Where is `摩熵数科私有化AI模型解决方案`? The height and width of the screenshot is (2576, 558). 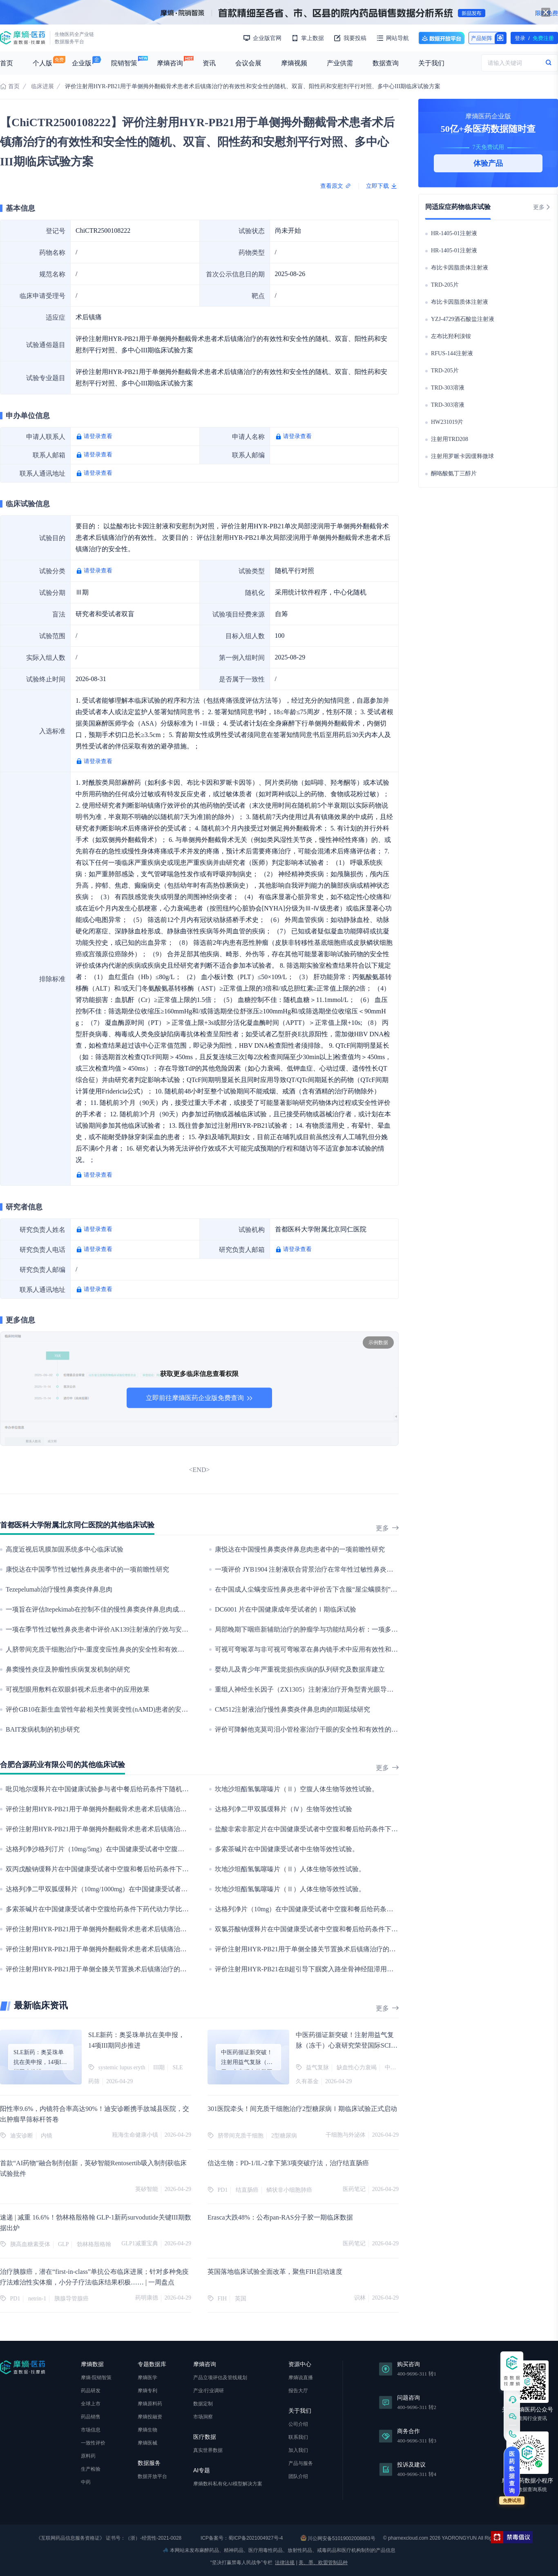 摩熵数科私有化AI模型解决方案 is located at coordinates (227, 2484).